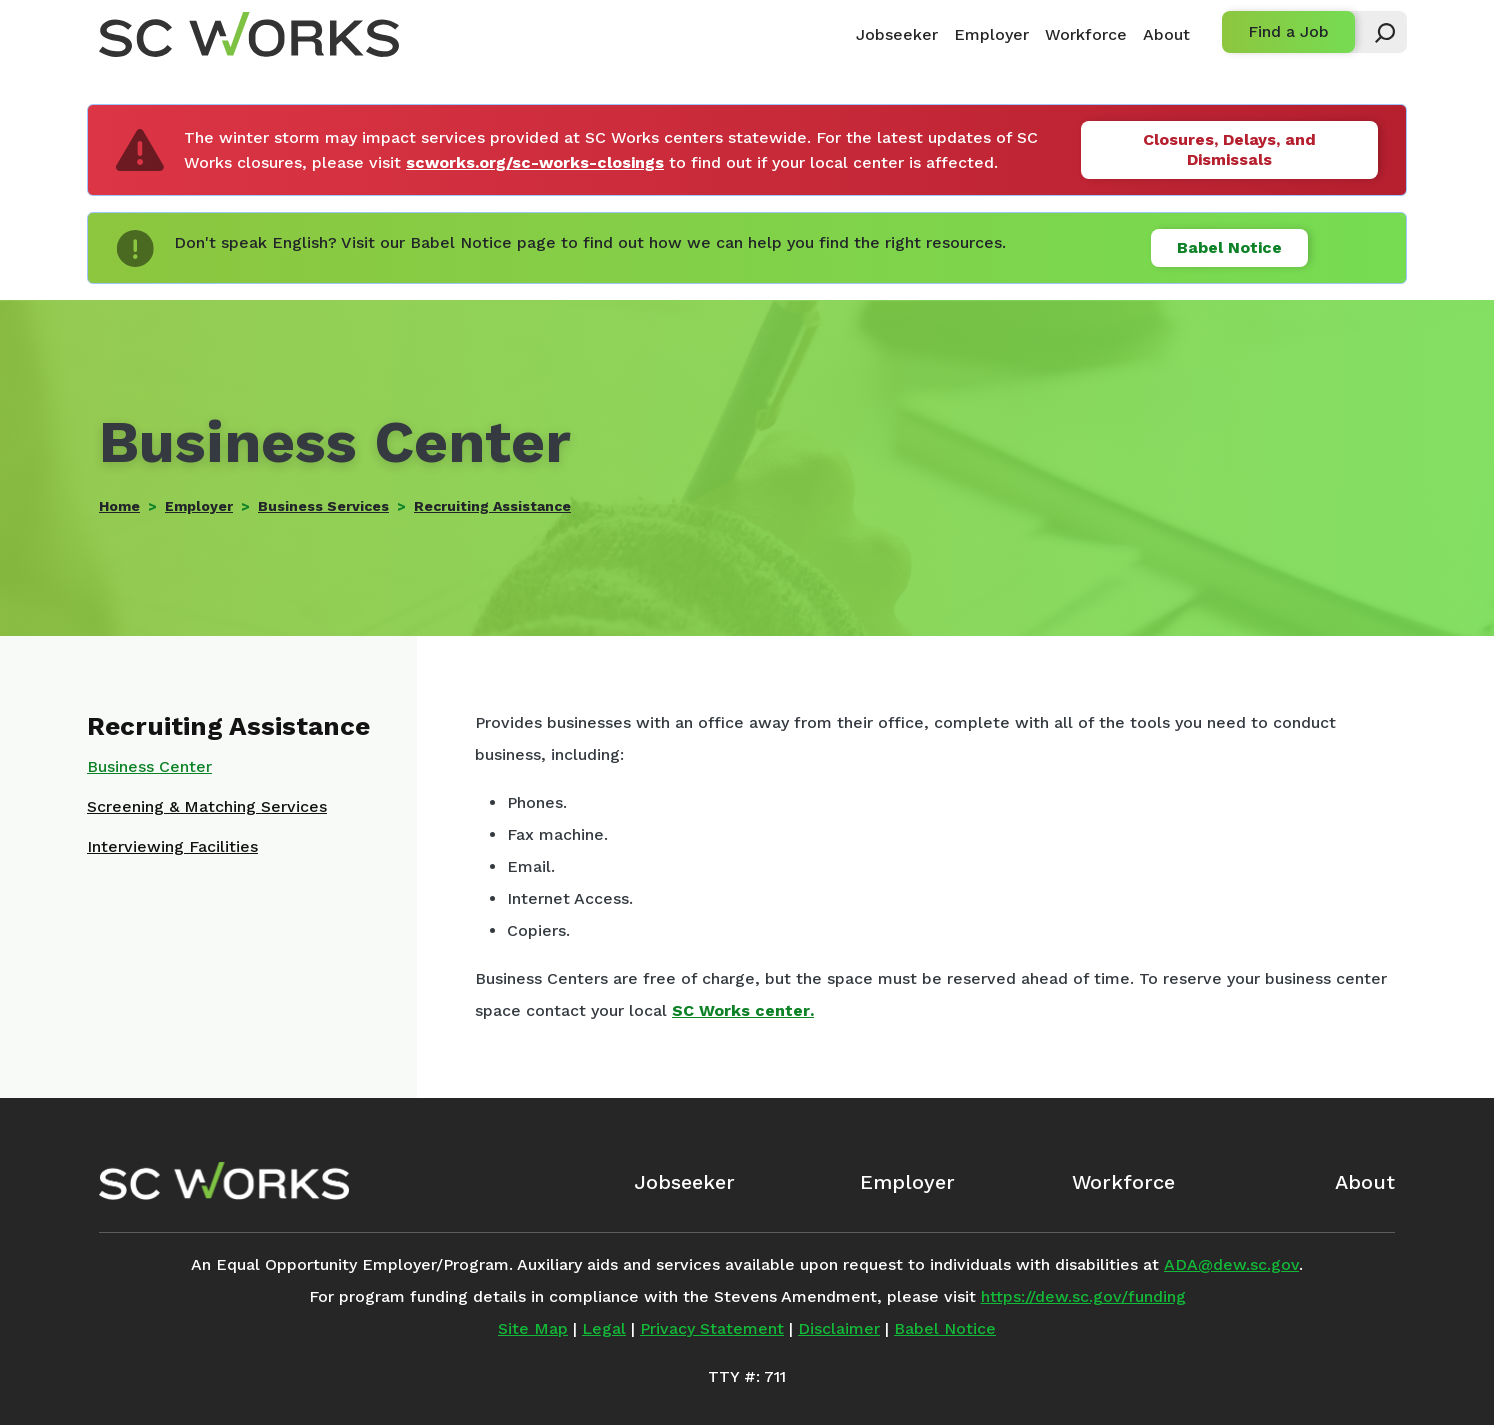 This screenshot has height=1425, width=1494. What do you see at coordinates (172, 846) in the screenshot?
I see `Interviewing Facilities` at bounding box center [172, 846].